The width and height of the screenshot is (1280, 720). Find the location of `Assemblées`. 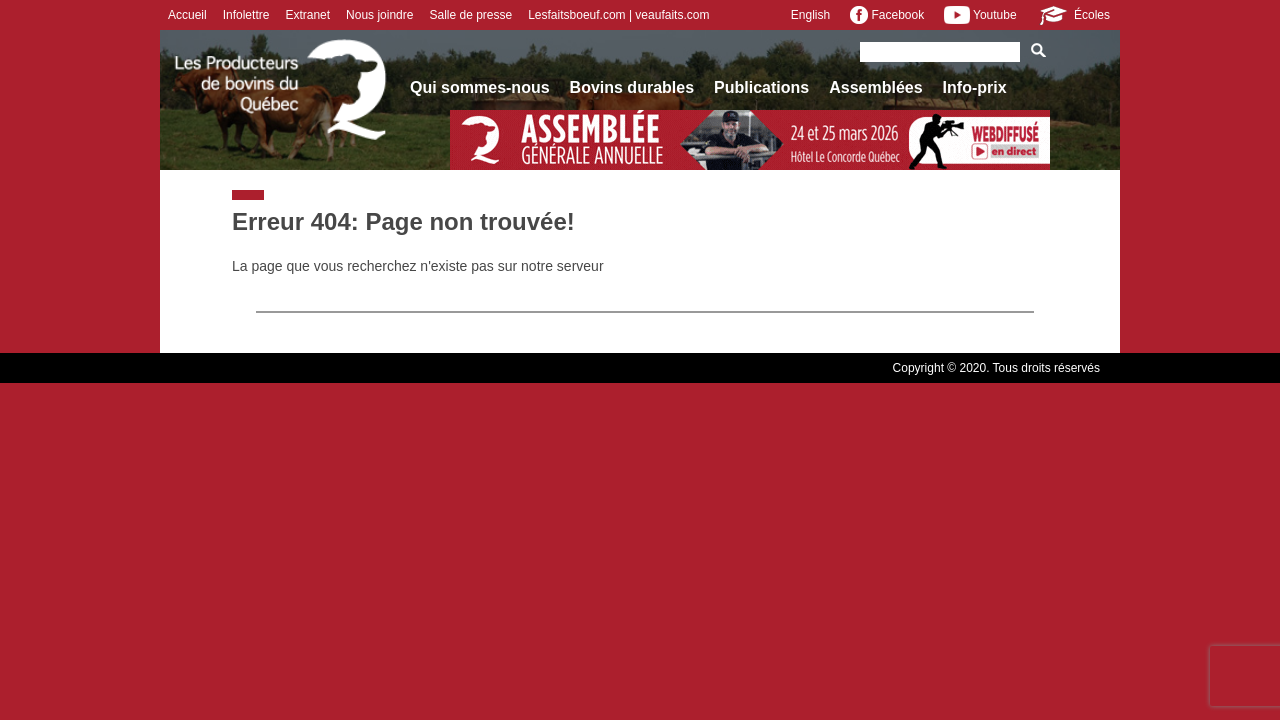

Assemblées is located at coordinates (875, 87).